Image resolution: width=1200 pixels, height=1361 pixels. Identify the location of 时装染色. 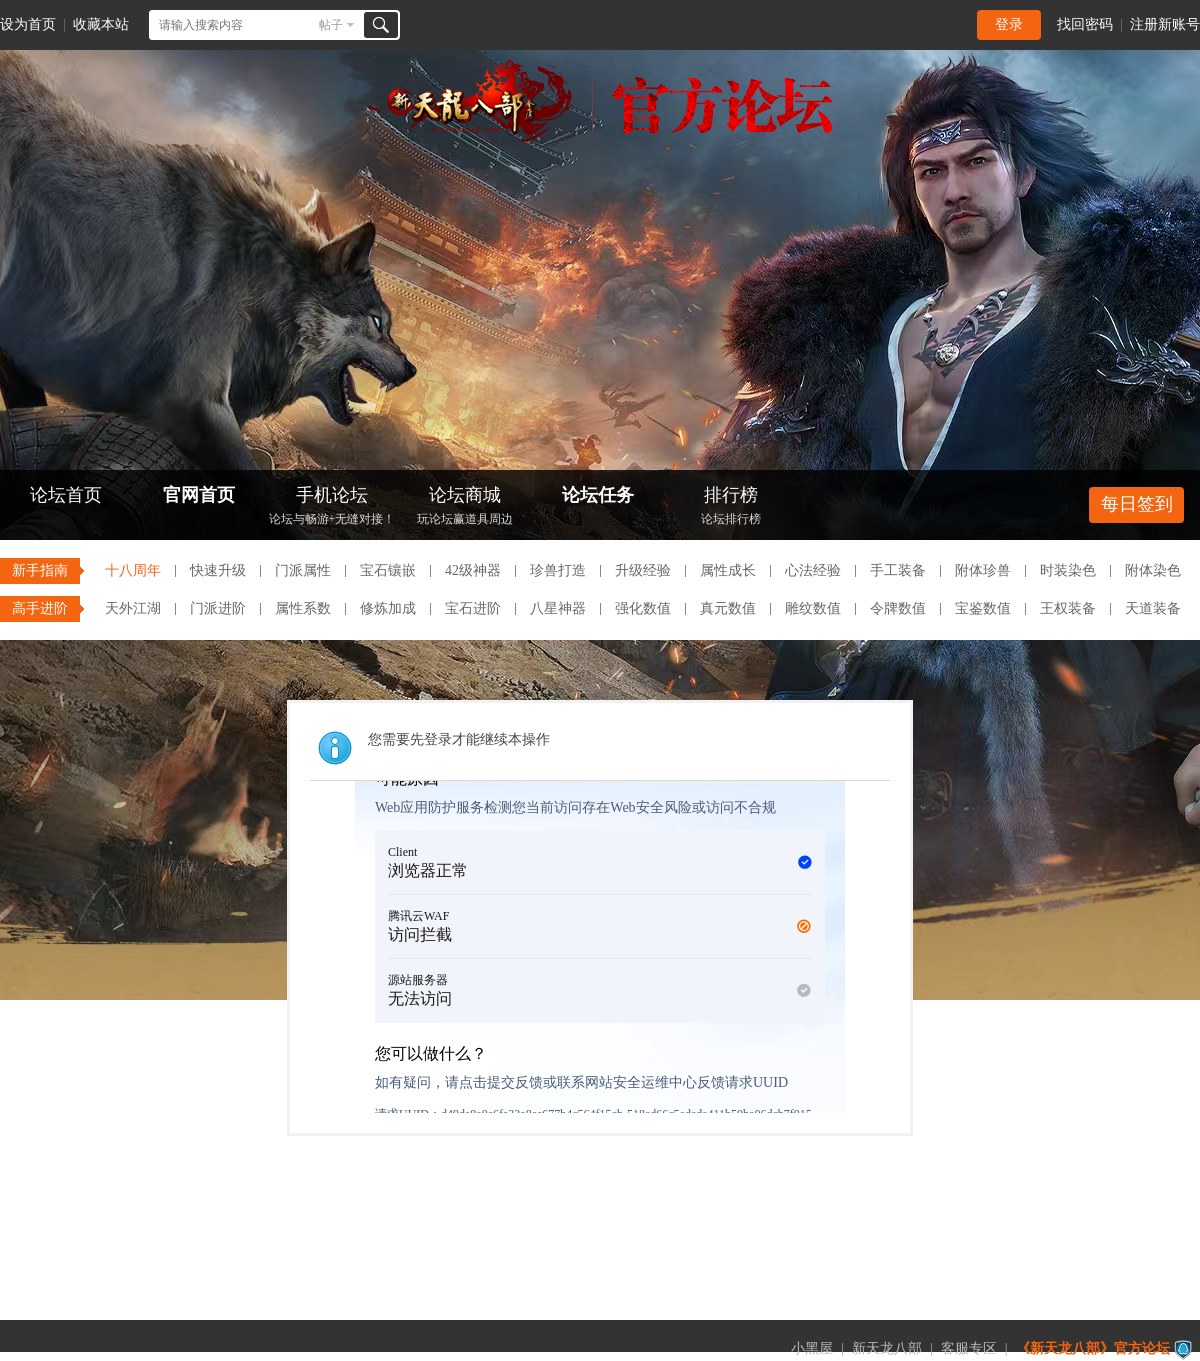
(1068, 570).